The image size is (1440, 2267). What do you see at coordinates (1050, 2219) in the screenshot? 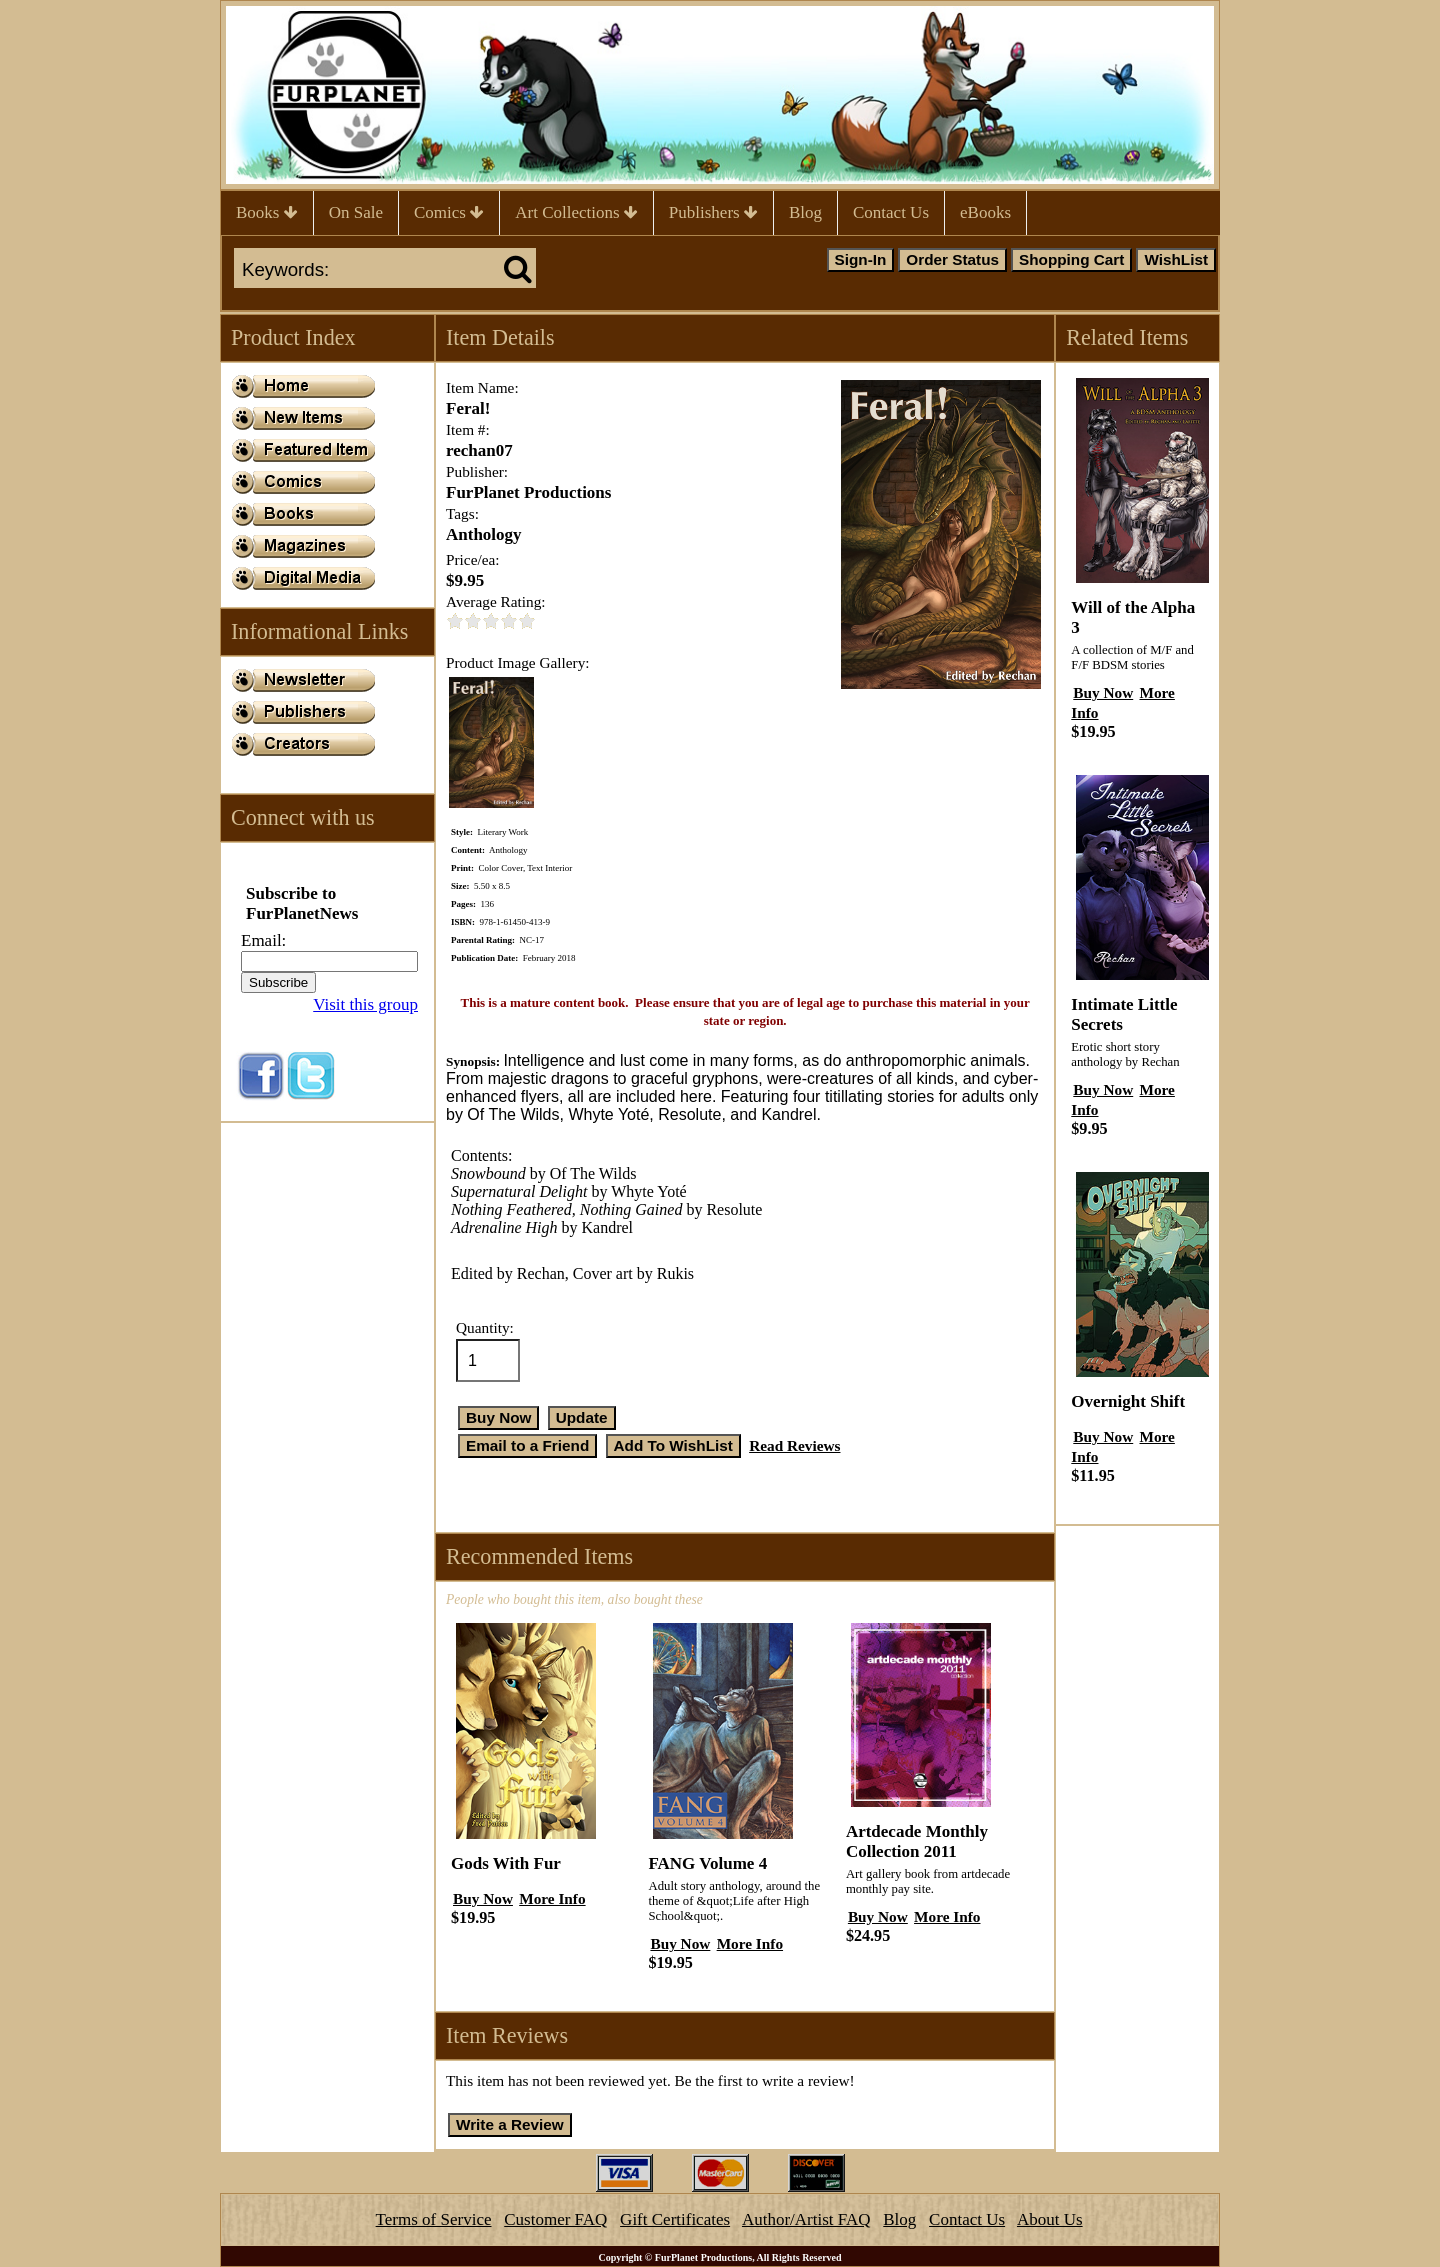
I see `About Us` at bounding box center [1050, 2219].